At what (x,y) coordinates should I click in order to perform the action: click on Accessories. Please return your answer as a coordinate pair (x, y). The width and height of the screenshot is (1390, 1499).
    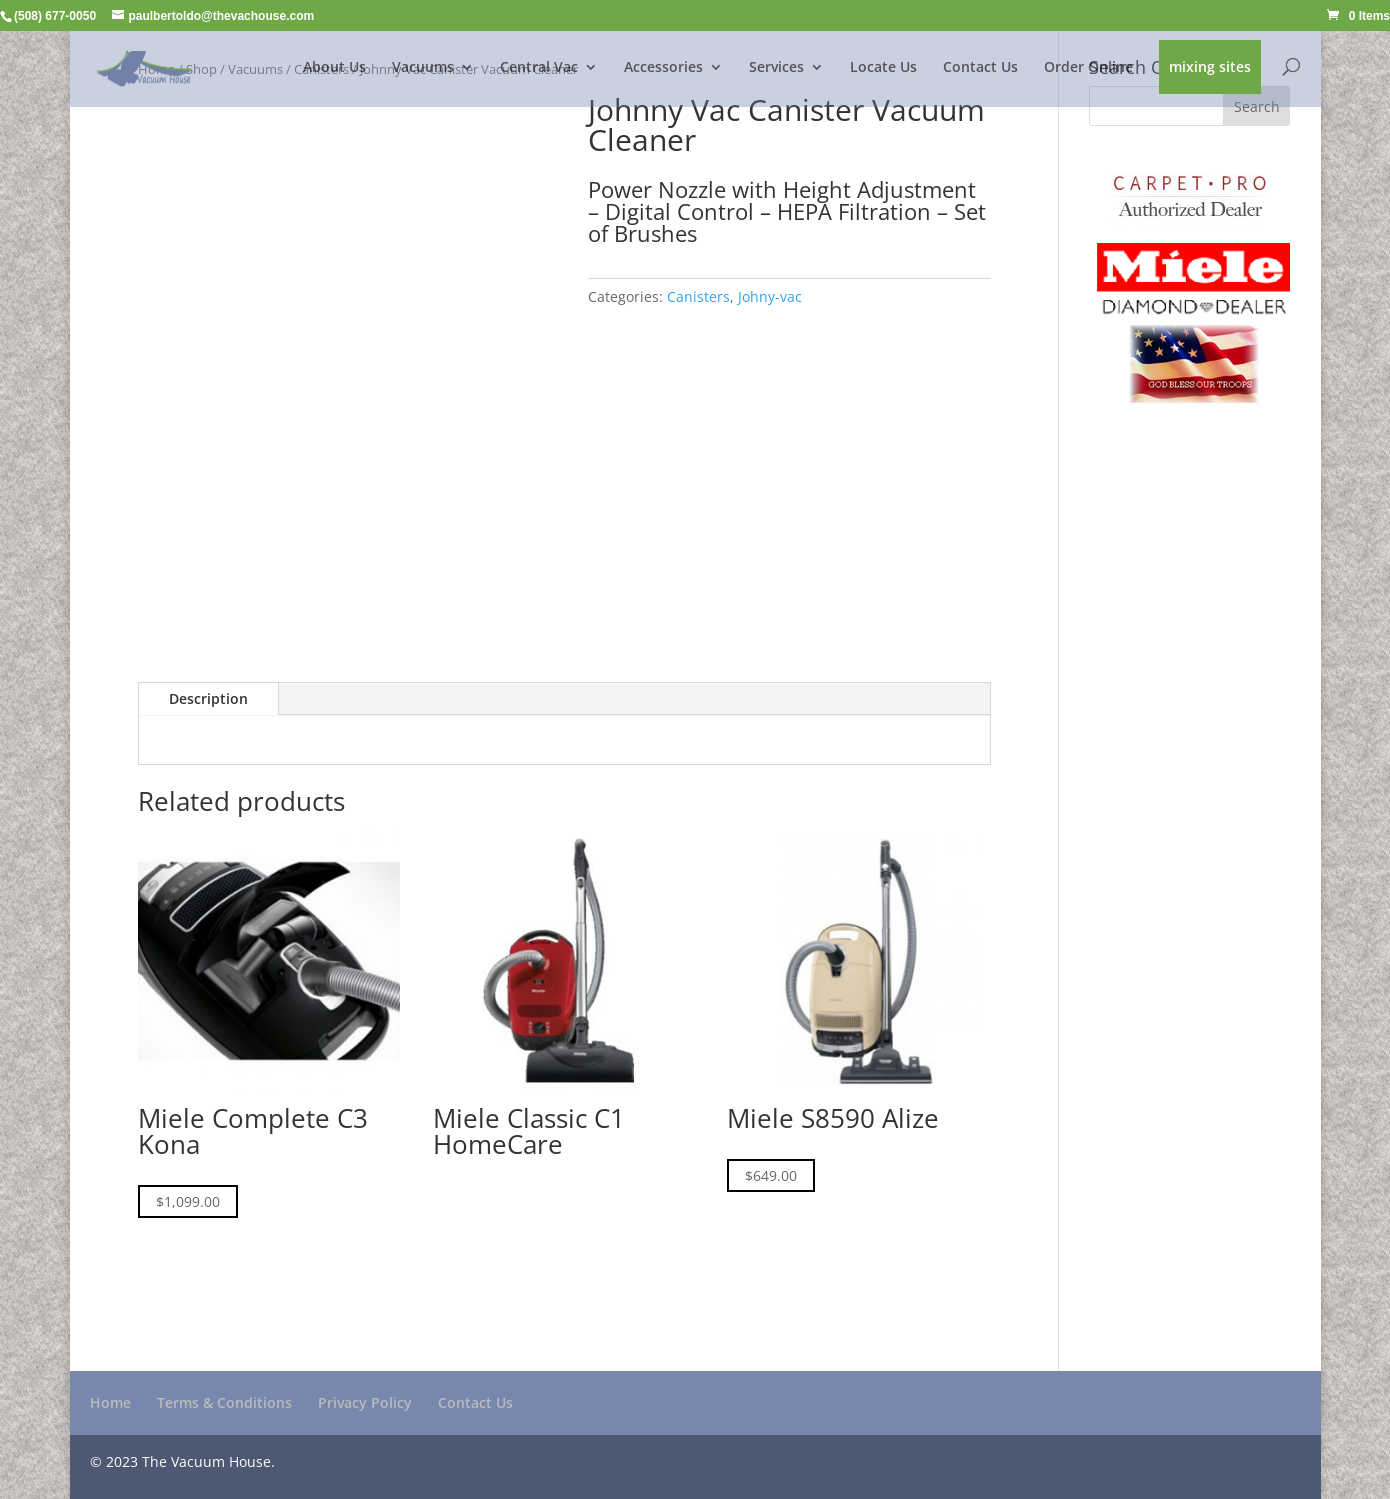
    Looking at the image, I should click on (663, 68).